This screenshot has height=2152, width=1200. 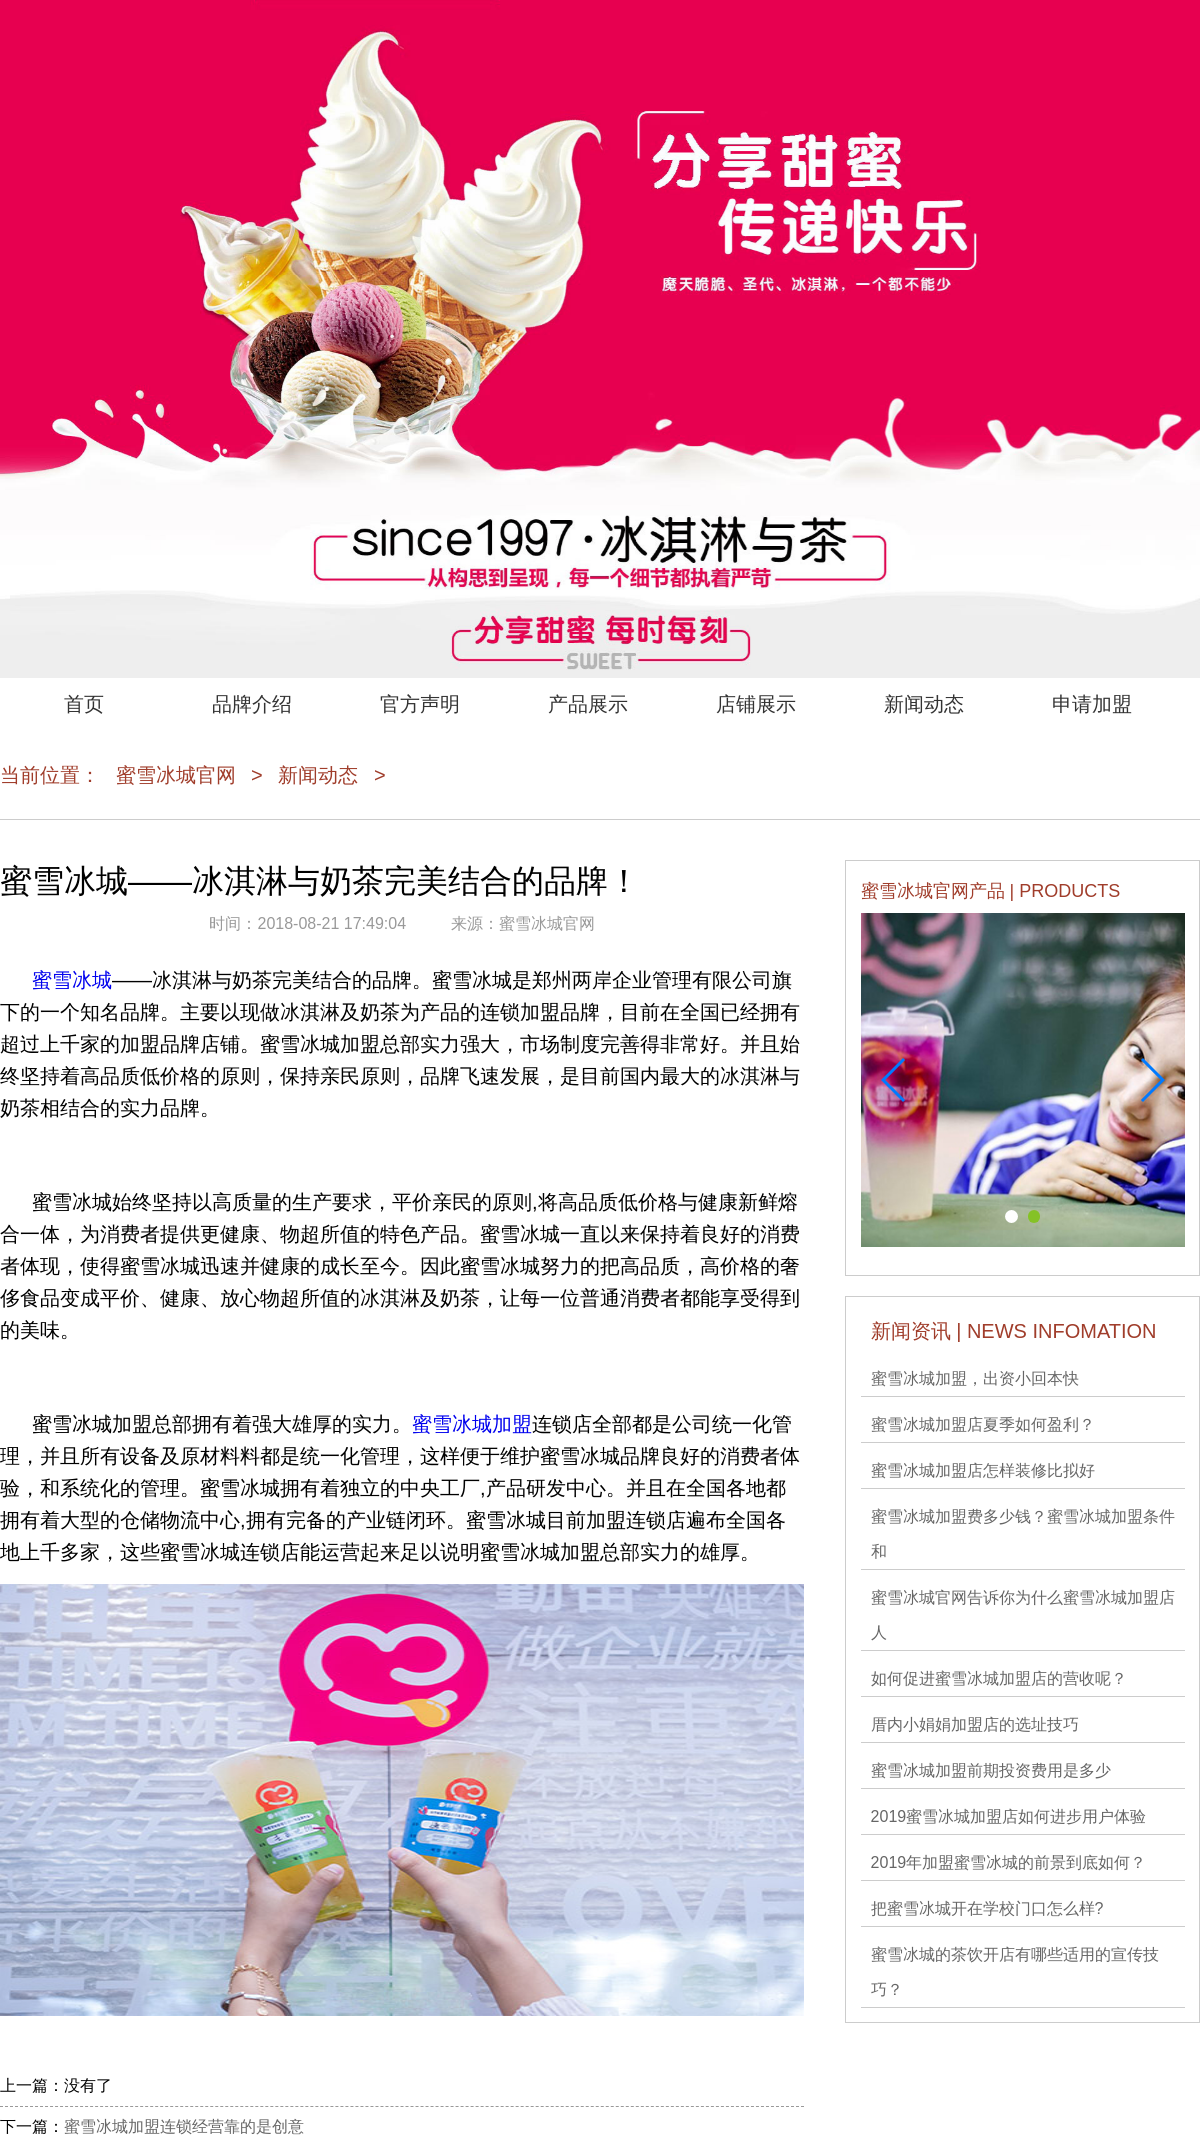 I want to click on 厝内小娟娟加盟店的选址技巧, so click(x=975, y=1724).